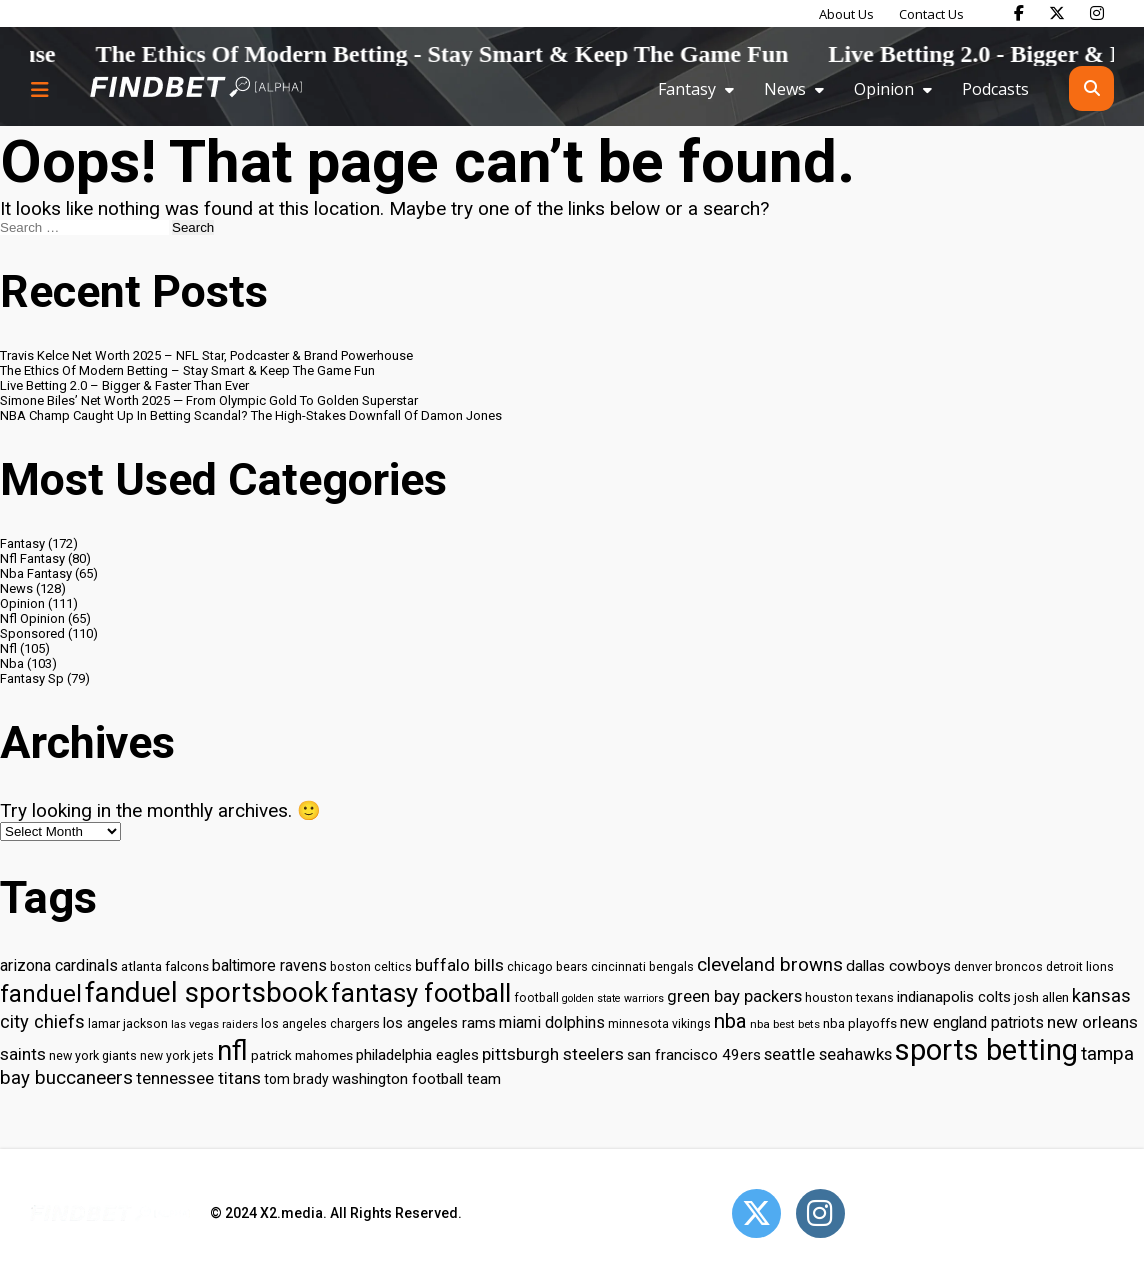 This screenshot has height=1278, width=1144. Describe the element at coordinates (32, 558) in the screenshot. I see `Nfl Fantasy` at that location.